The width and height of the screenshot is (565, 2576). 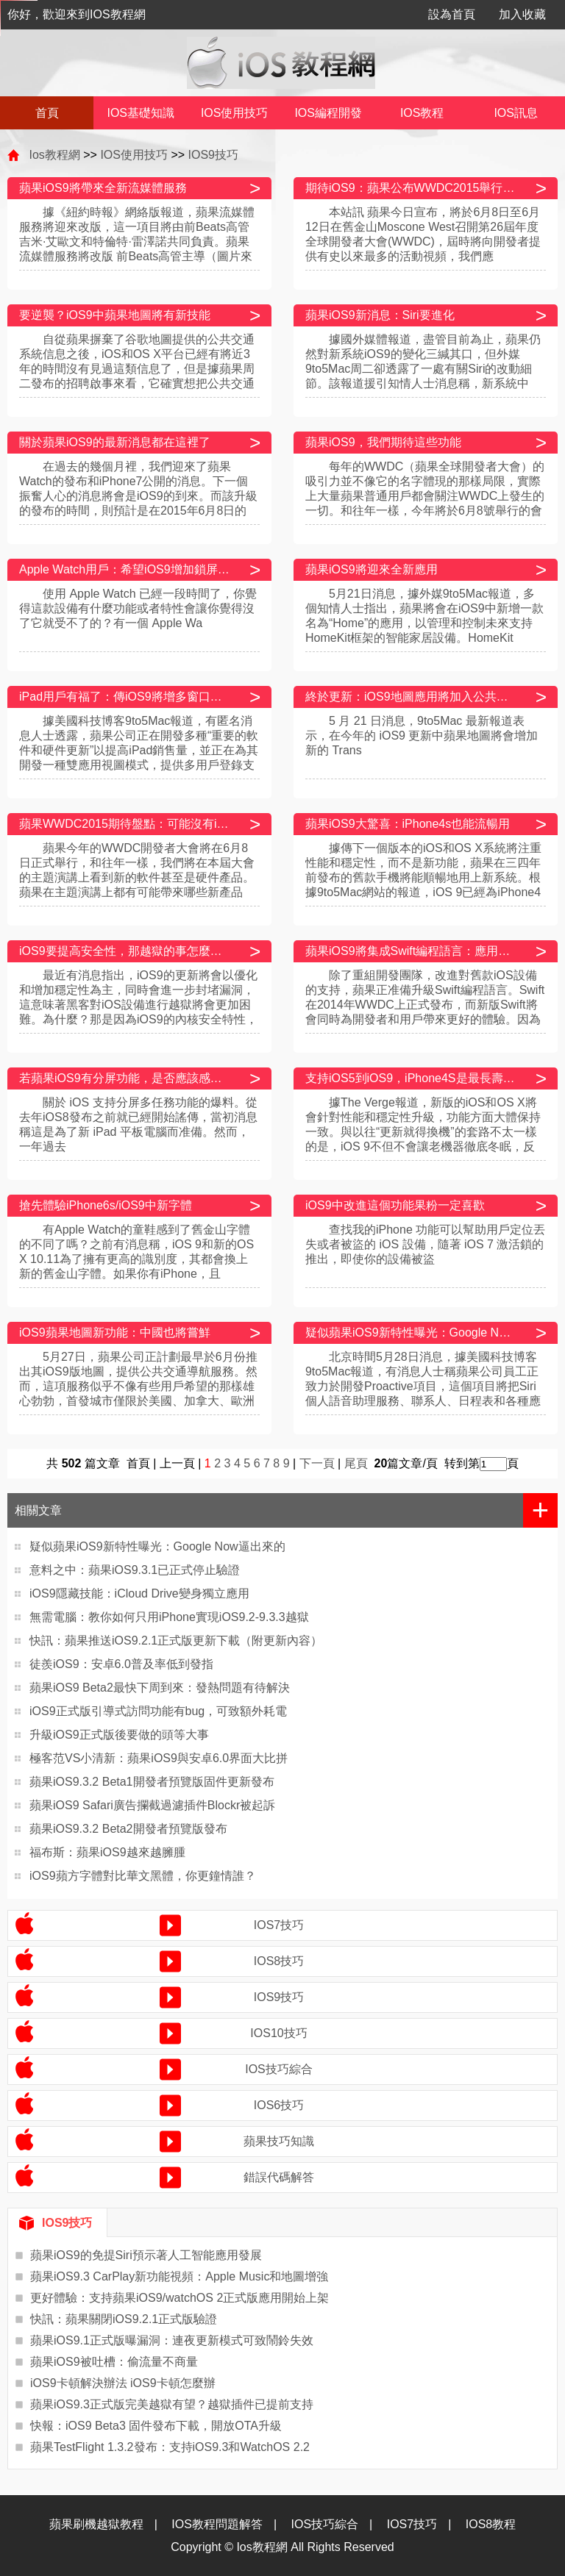 I want to click on 設為首頁, so click(x=451, y=14).